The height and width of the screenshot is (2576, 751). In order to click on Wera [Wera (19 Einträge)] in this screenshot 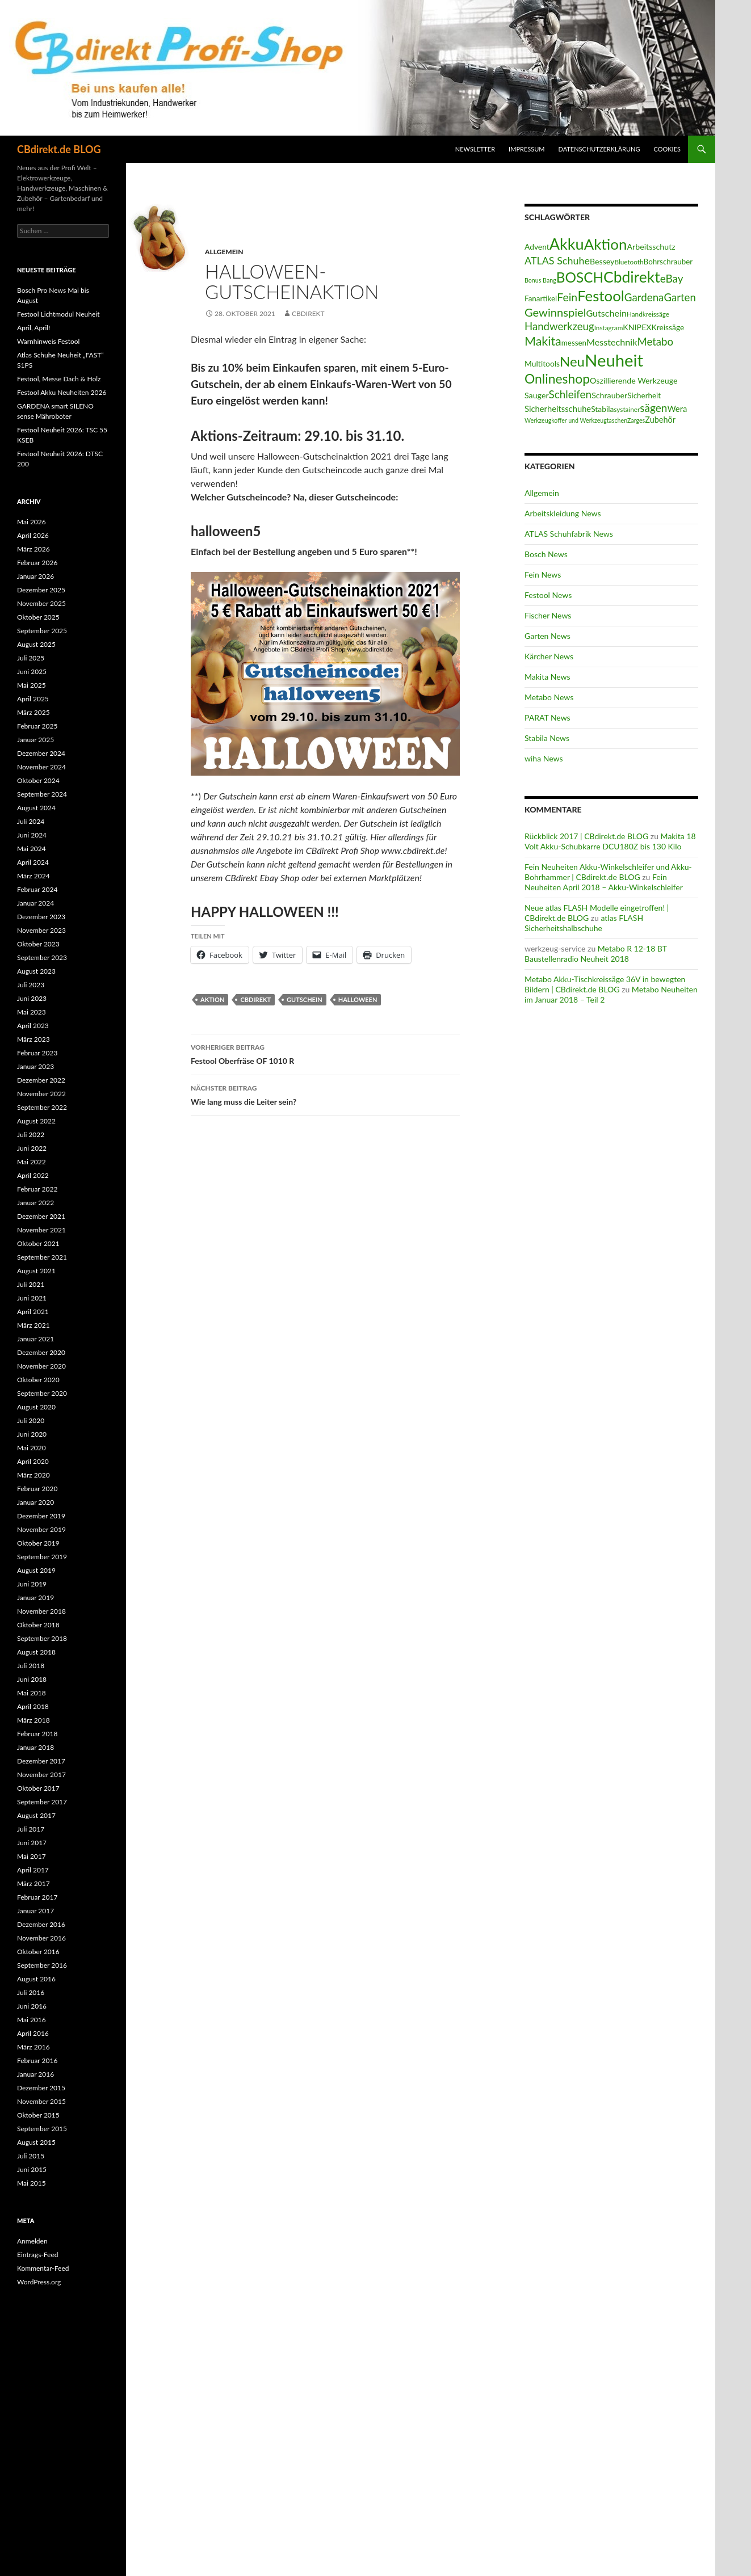, I will do `click(677, 408)`.